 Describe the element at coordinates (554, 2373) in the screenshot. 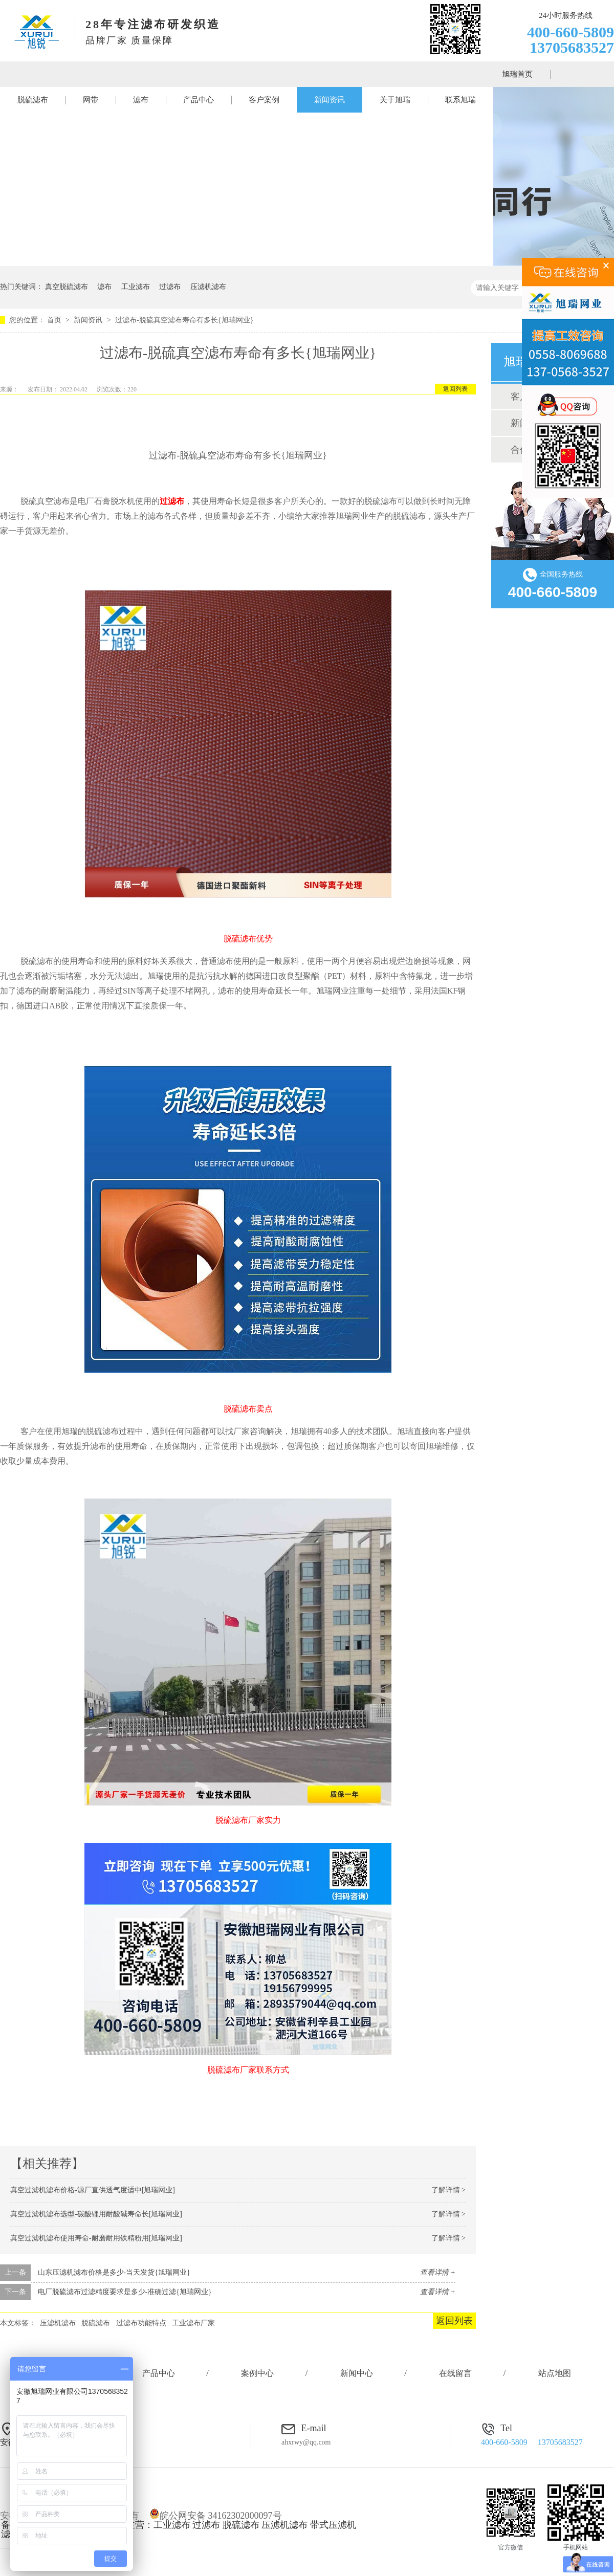

I see `站点地图` at that location.